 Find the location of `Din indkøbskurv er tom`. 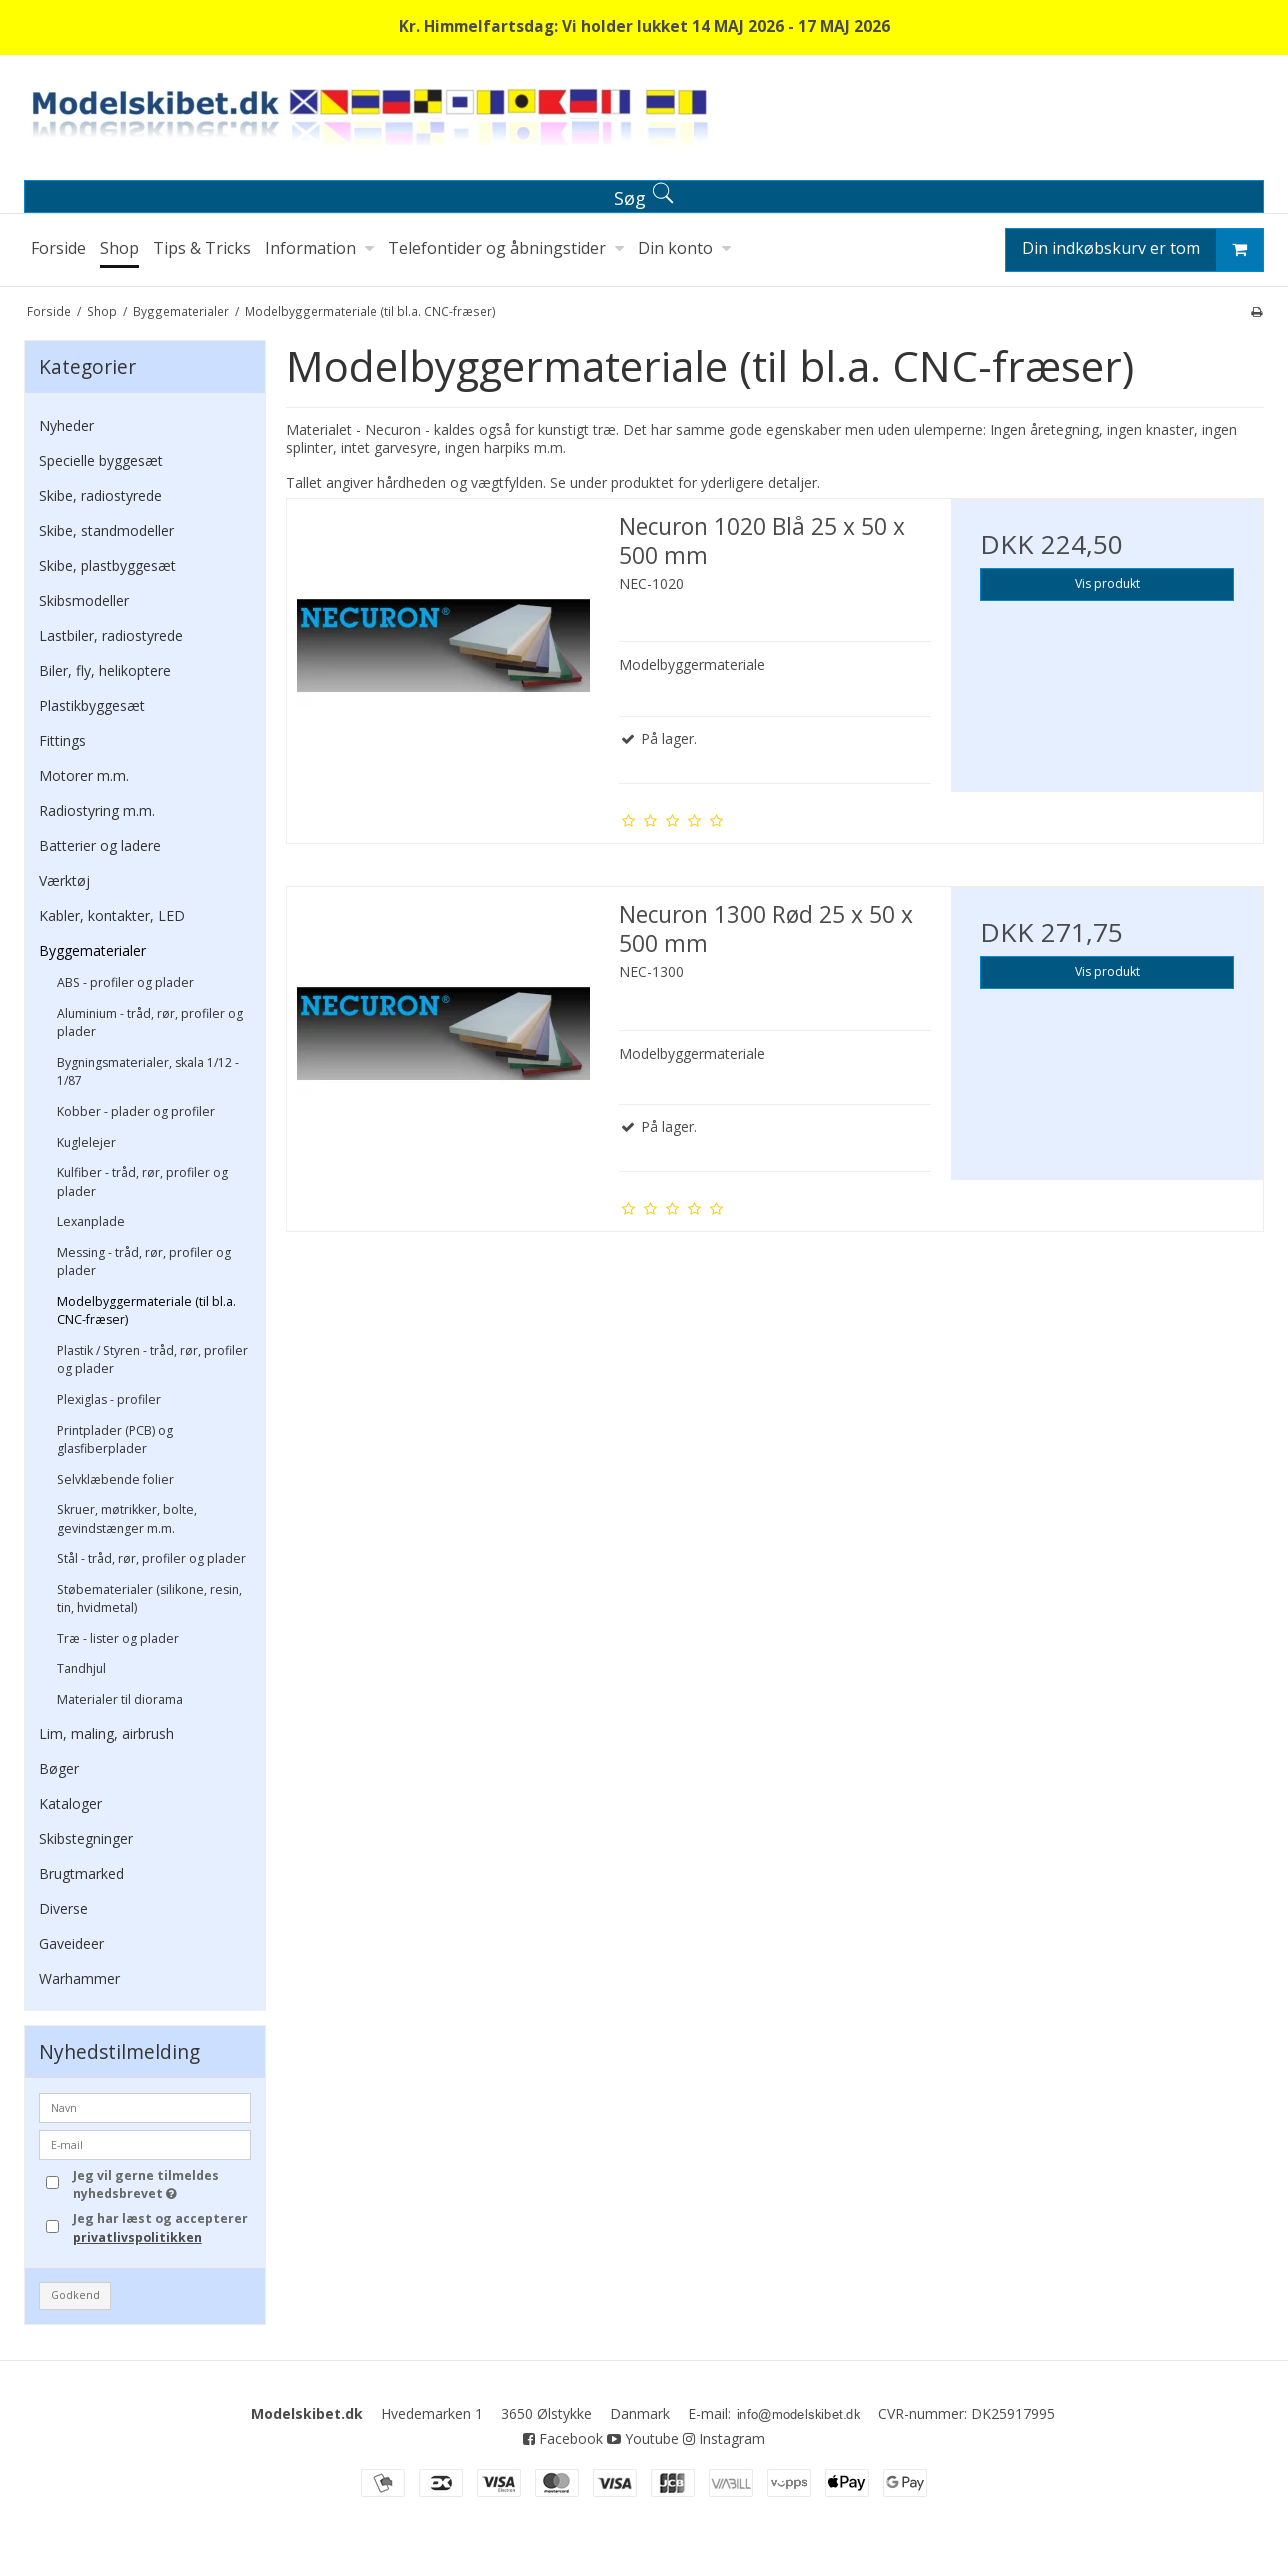

Din indkøbskurv er tom is located at coordinates (1142, 249).